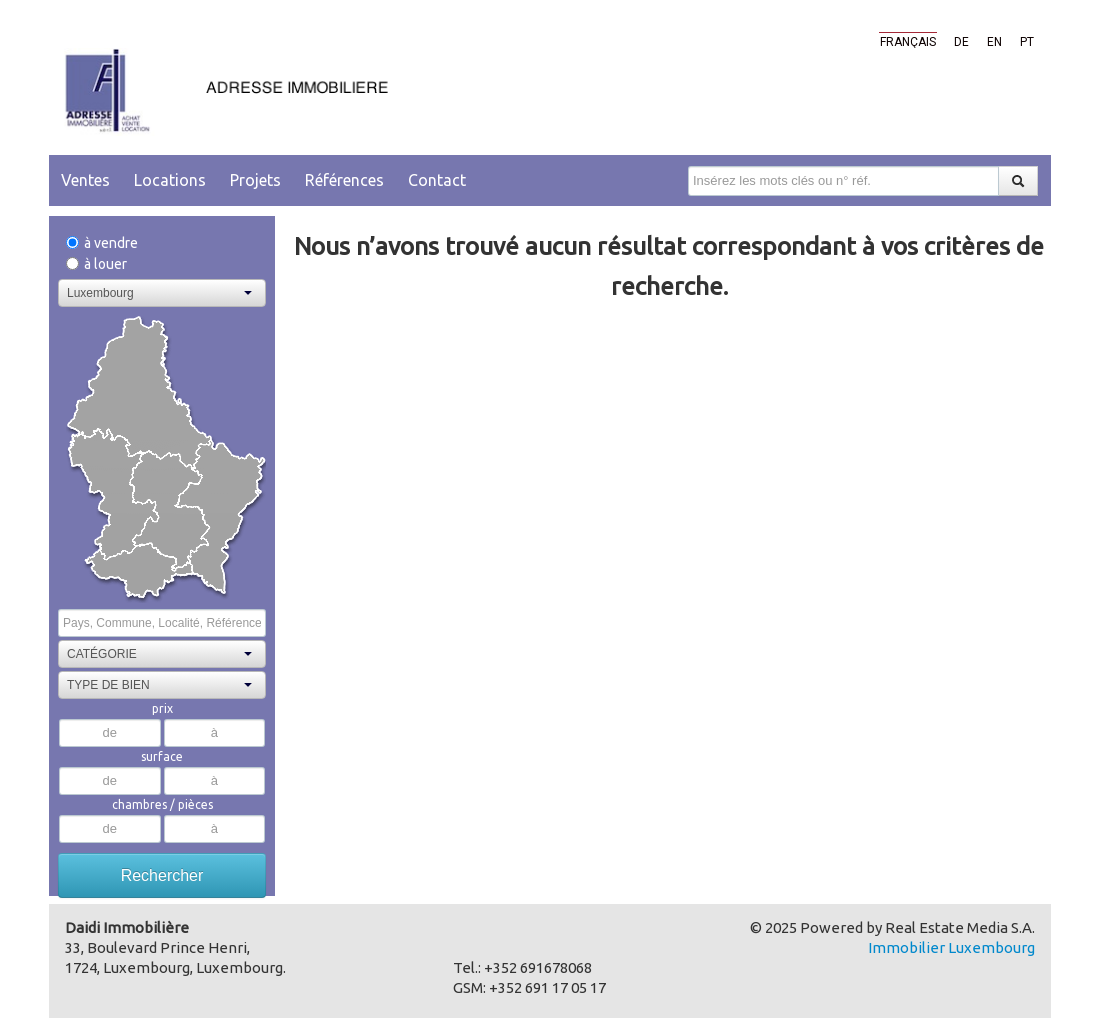 This screenshot has height=1024, width=1100. I want to click on à louer, so click(96, 264).